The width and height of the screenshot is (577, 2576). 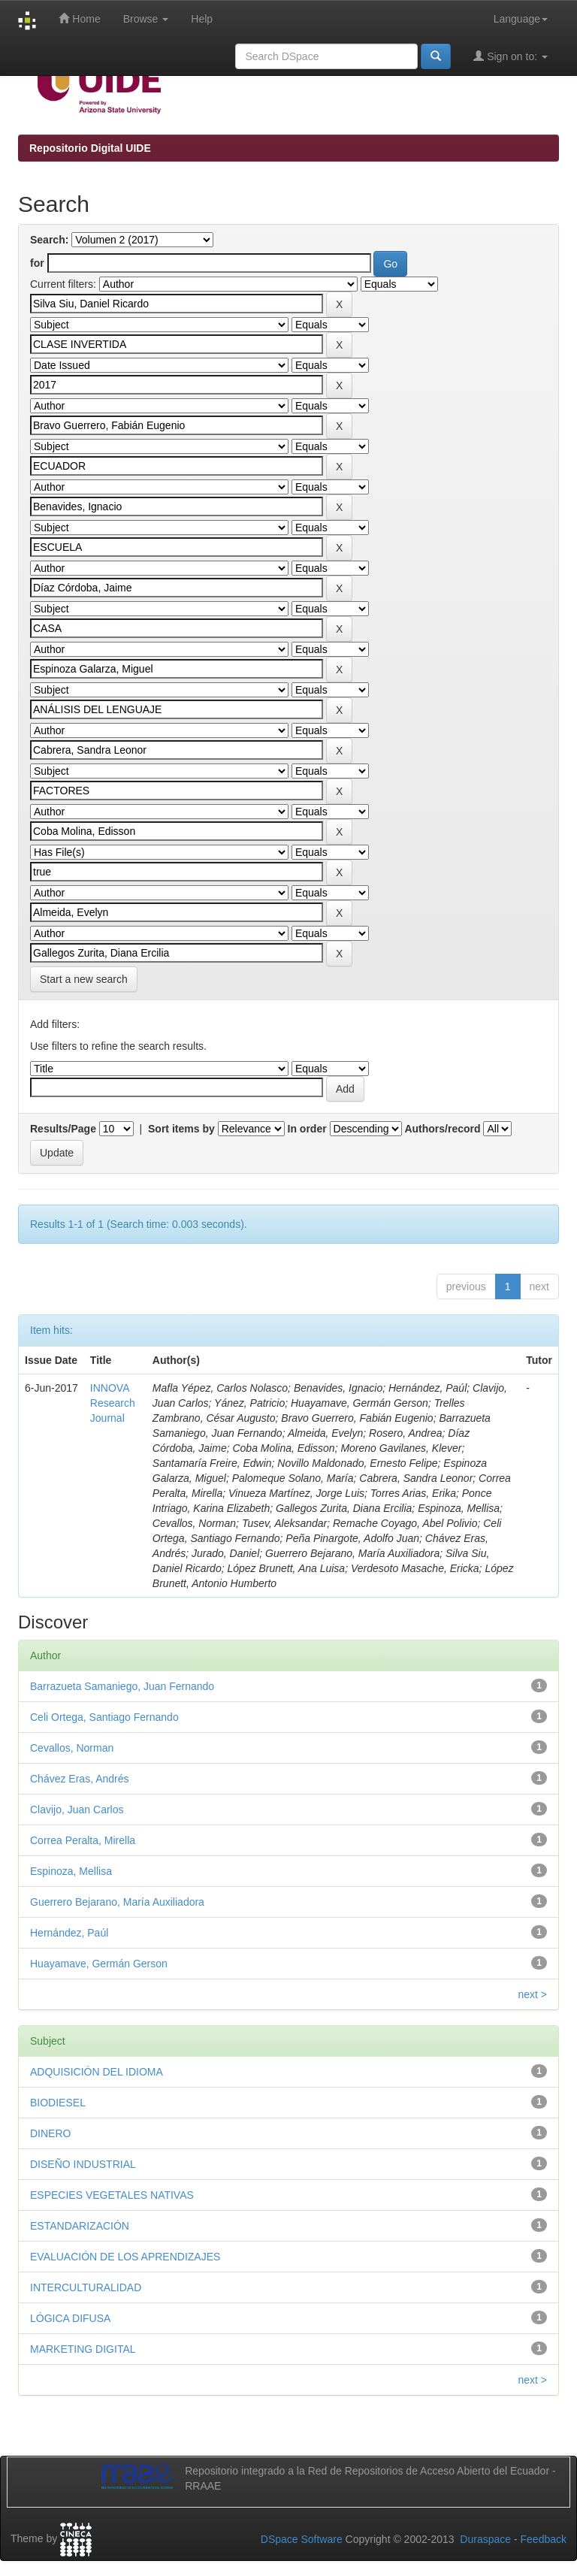 What do you see at coordinates (79, 1779) in the screenshot?
I see `Chávez Eras, Andrés` at bounding box center [79, 1779].